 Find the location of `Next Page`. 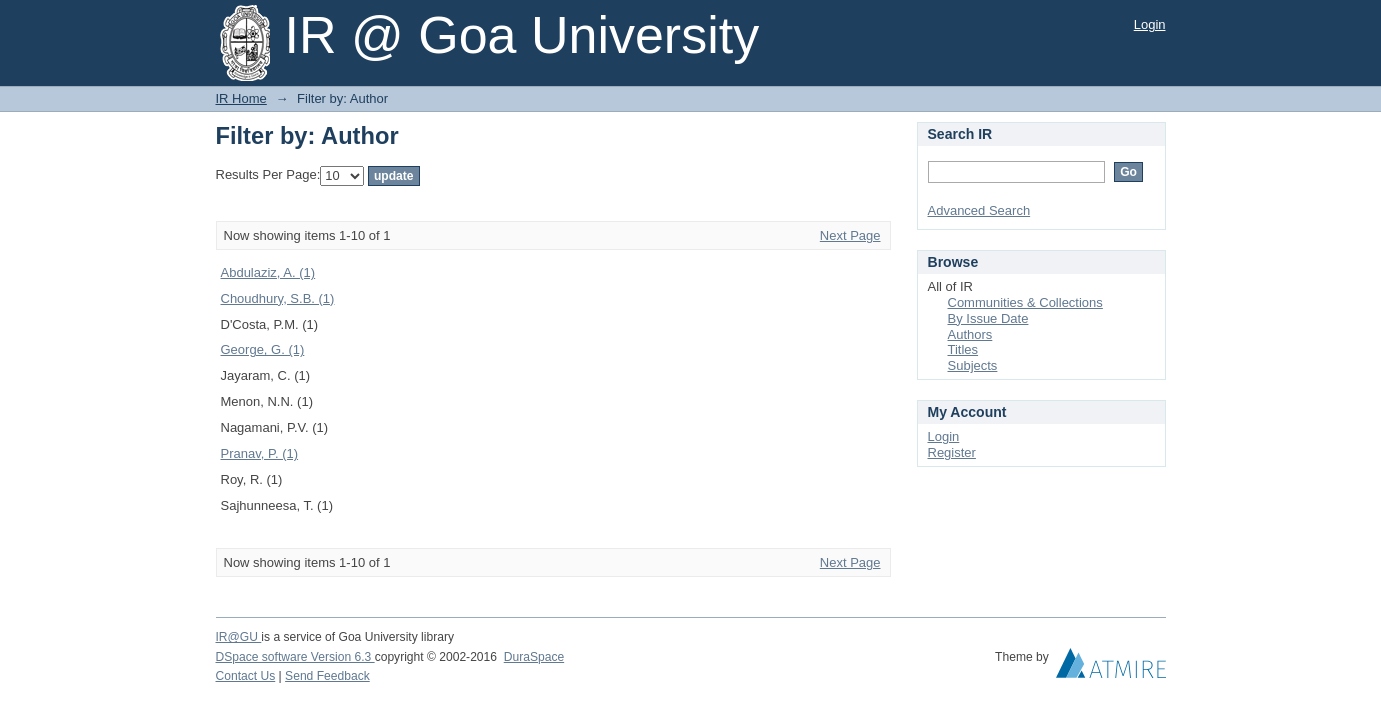

Next Page is located at coordinates (850, 235).